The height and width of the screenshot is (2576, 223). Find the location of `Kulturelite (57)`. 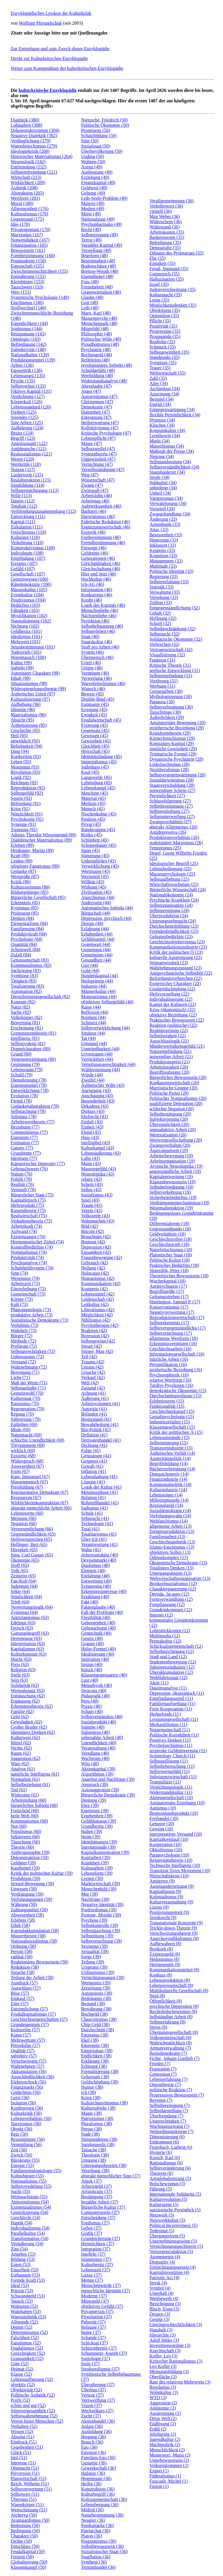

Kulturelite (57) is located at coordinates (25, 2029).